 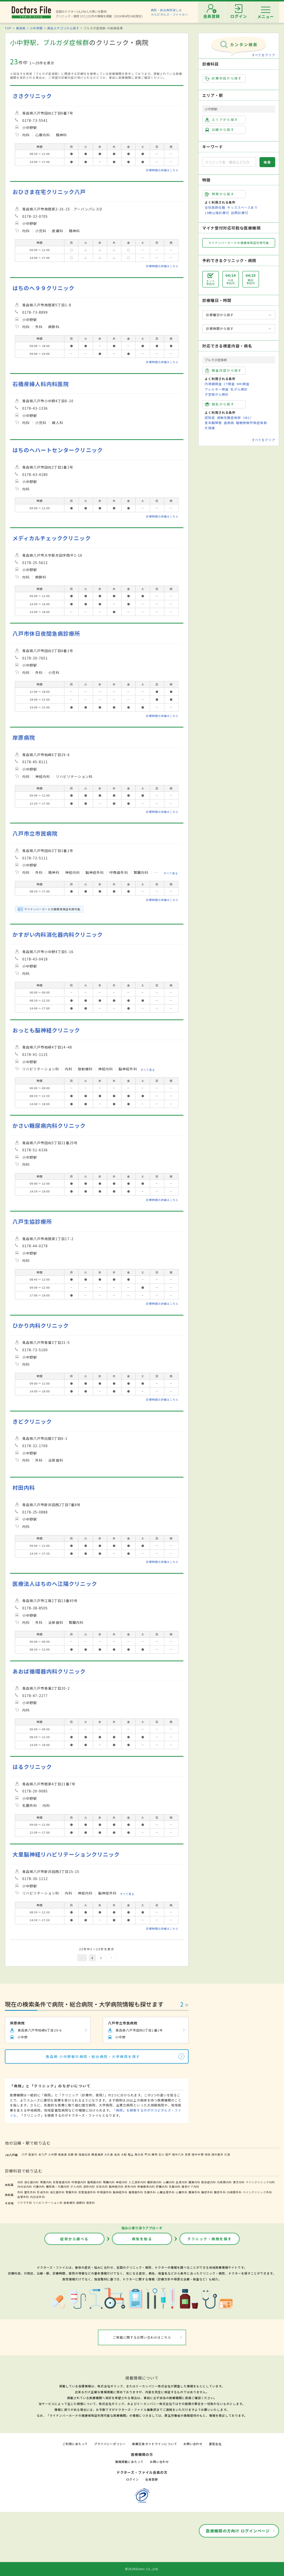 I want to click on 青森県, so click(x=20, y=28).